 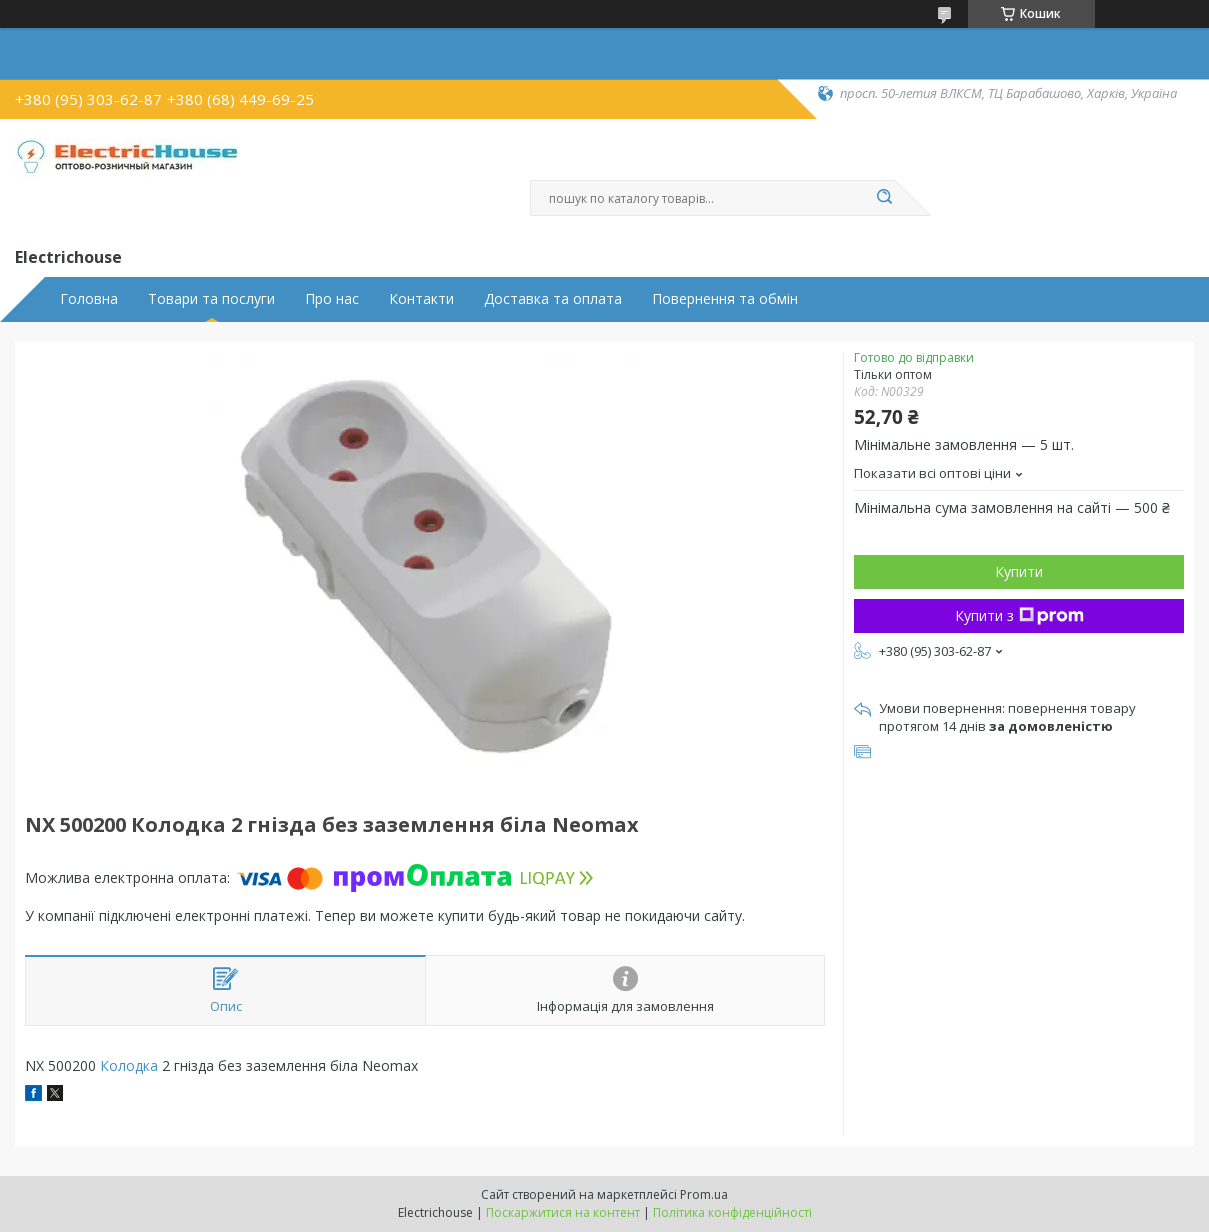 I want to click on Prom.ua, so click(x=704, y=1194).